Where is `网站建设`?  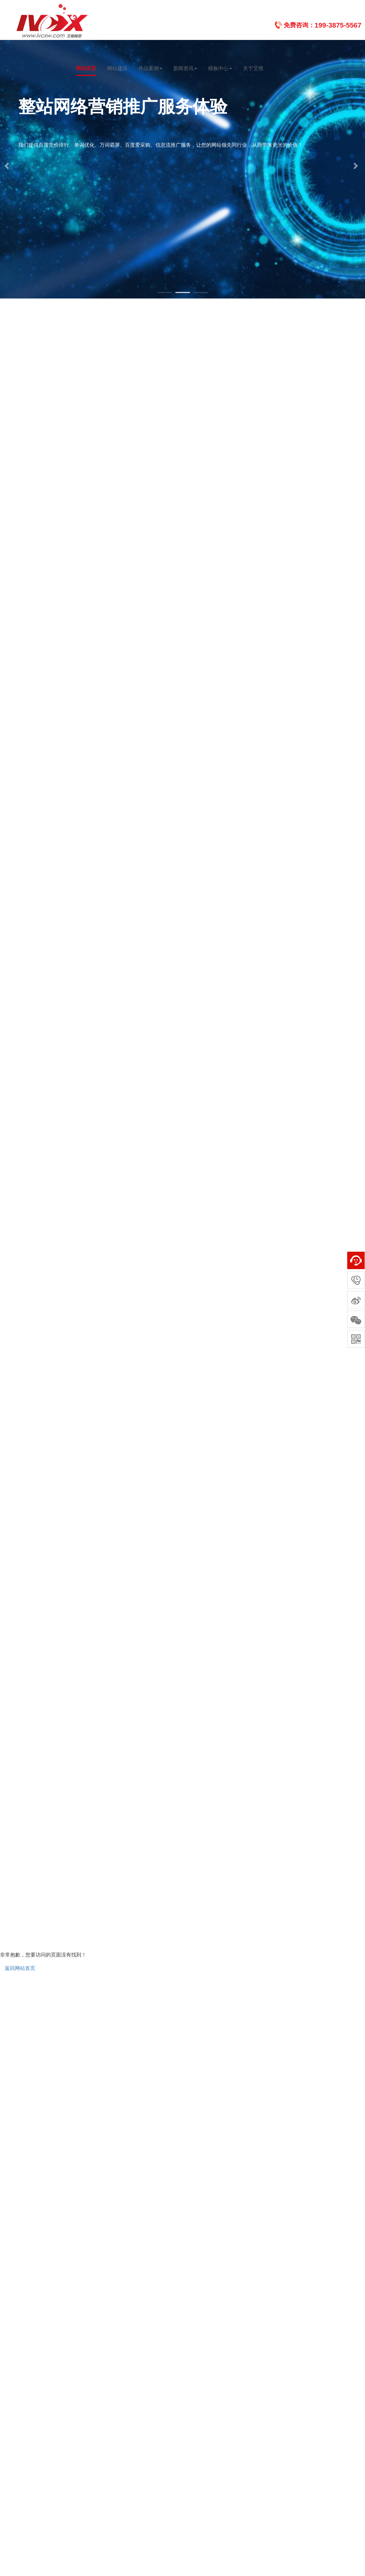 网站建设 is located at coordinates (117, 68).